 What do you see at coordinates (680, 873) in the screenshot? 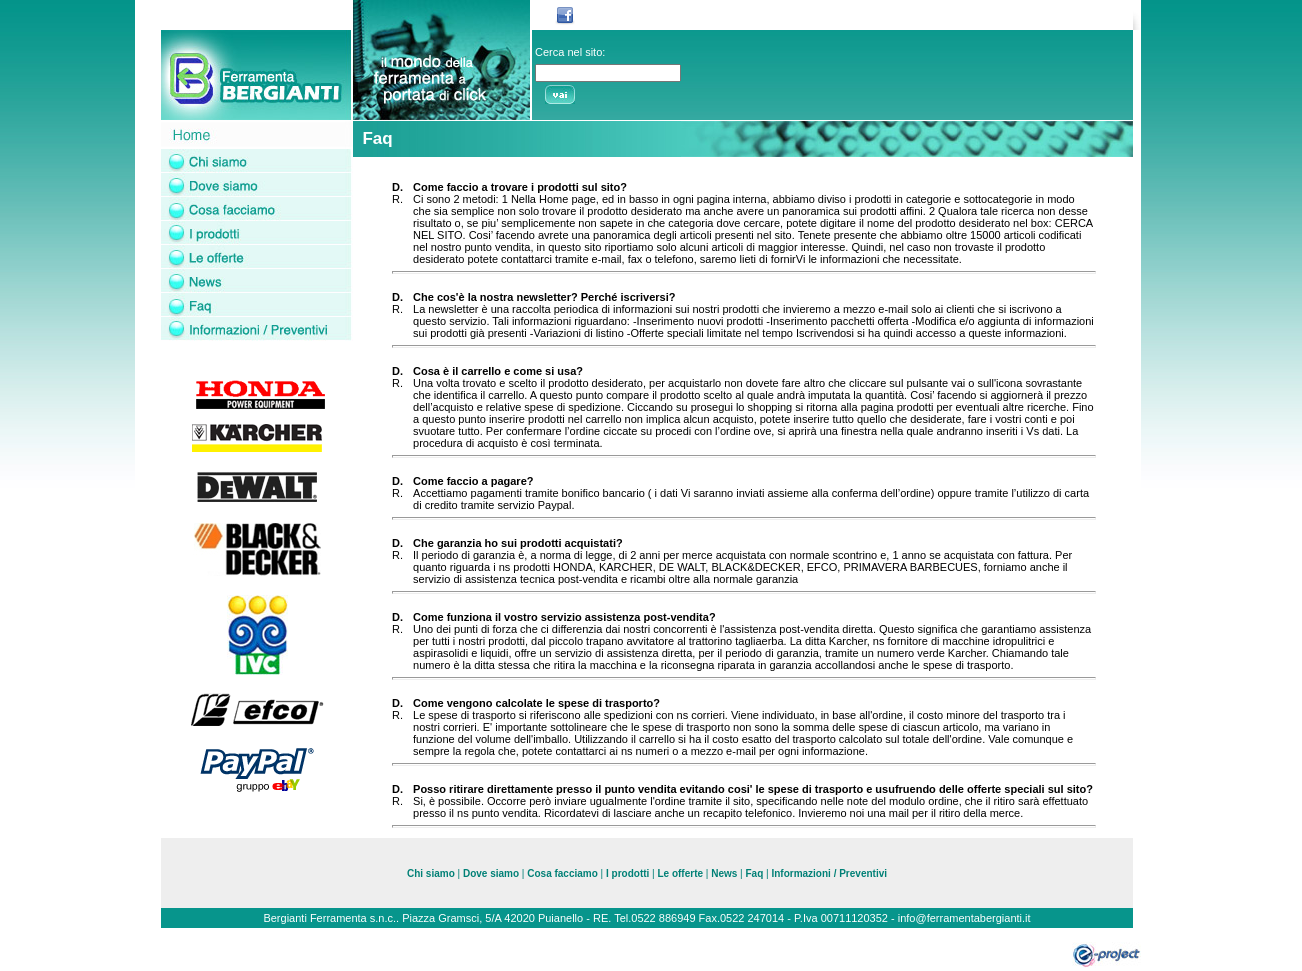
I see `Le offerte` at bounding box center [680, 873].